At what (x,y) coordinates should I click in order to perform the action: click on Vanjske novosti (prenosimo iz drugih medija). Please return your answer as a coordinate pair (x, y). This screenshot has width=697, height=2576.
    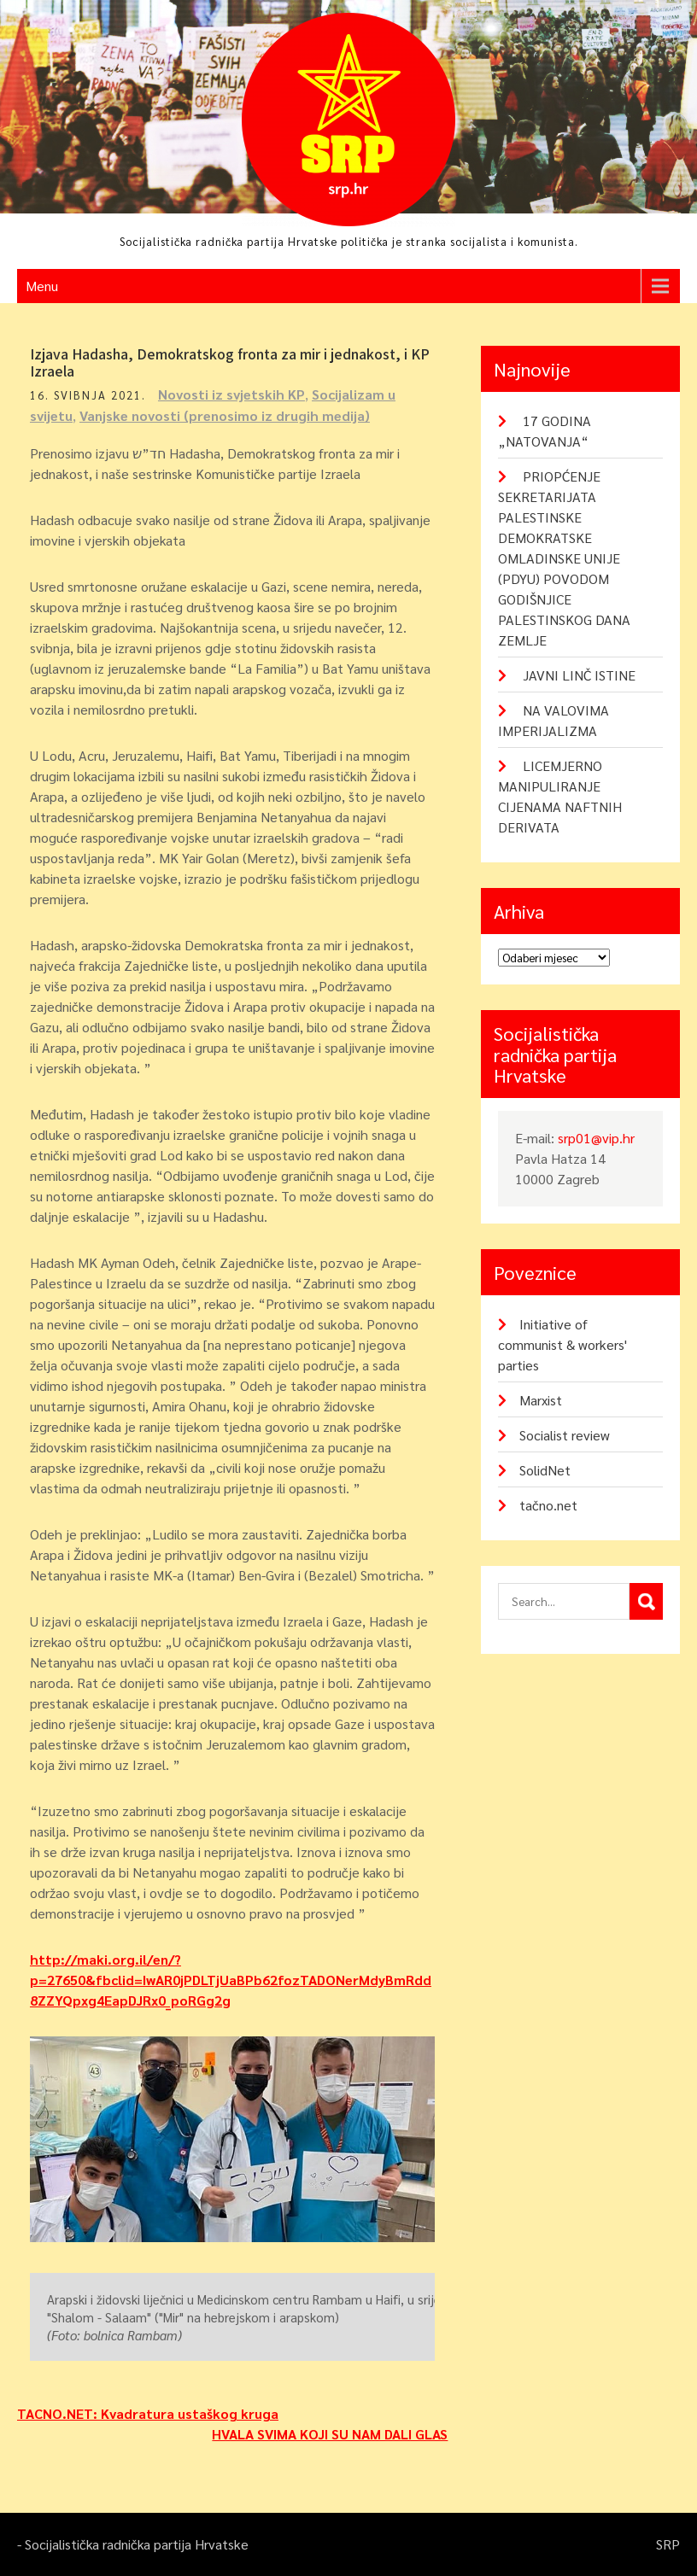
    Looking at the image, I should click on (224, 415).